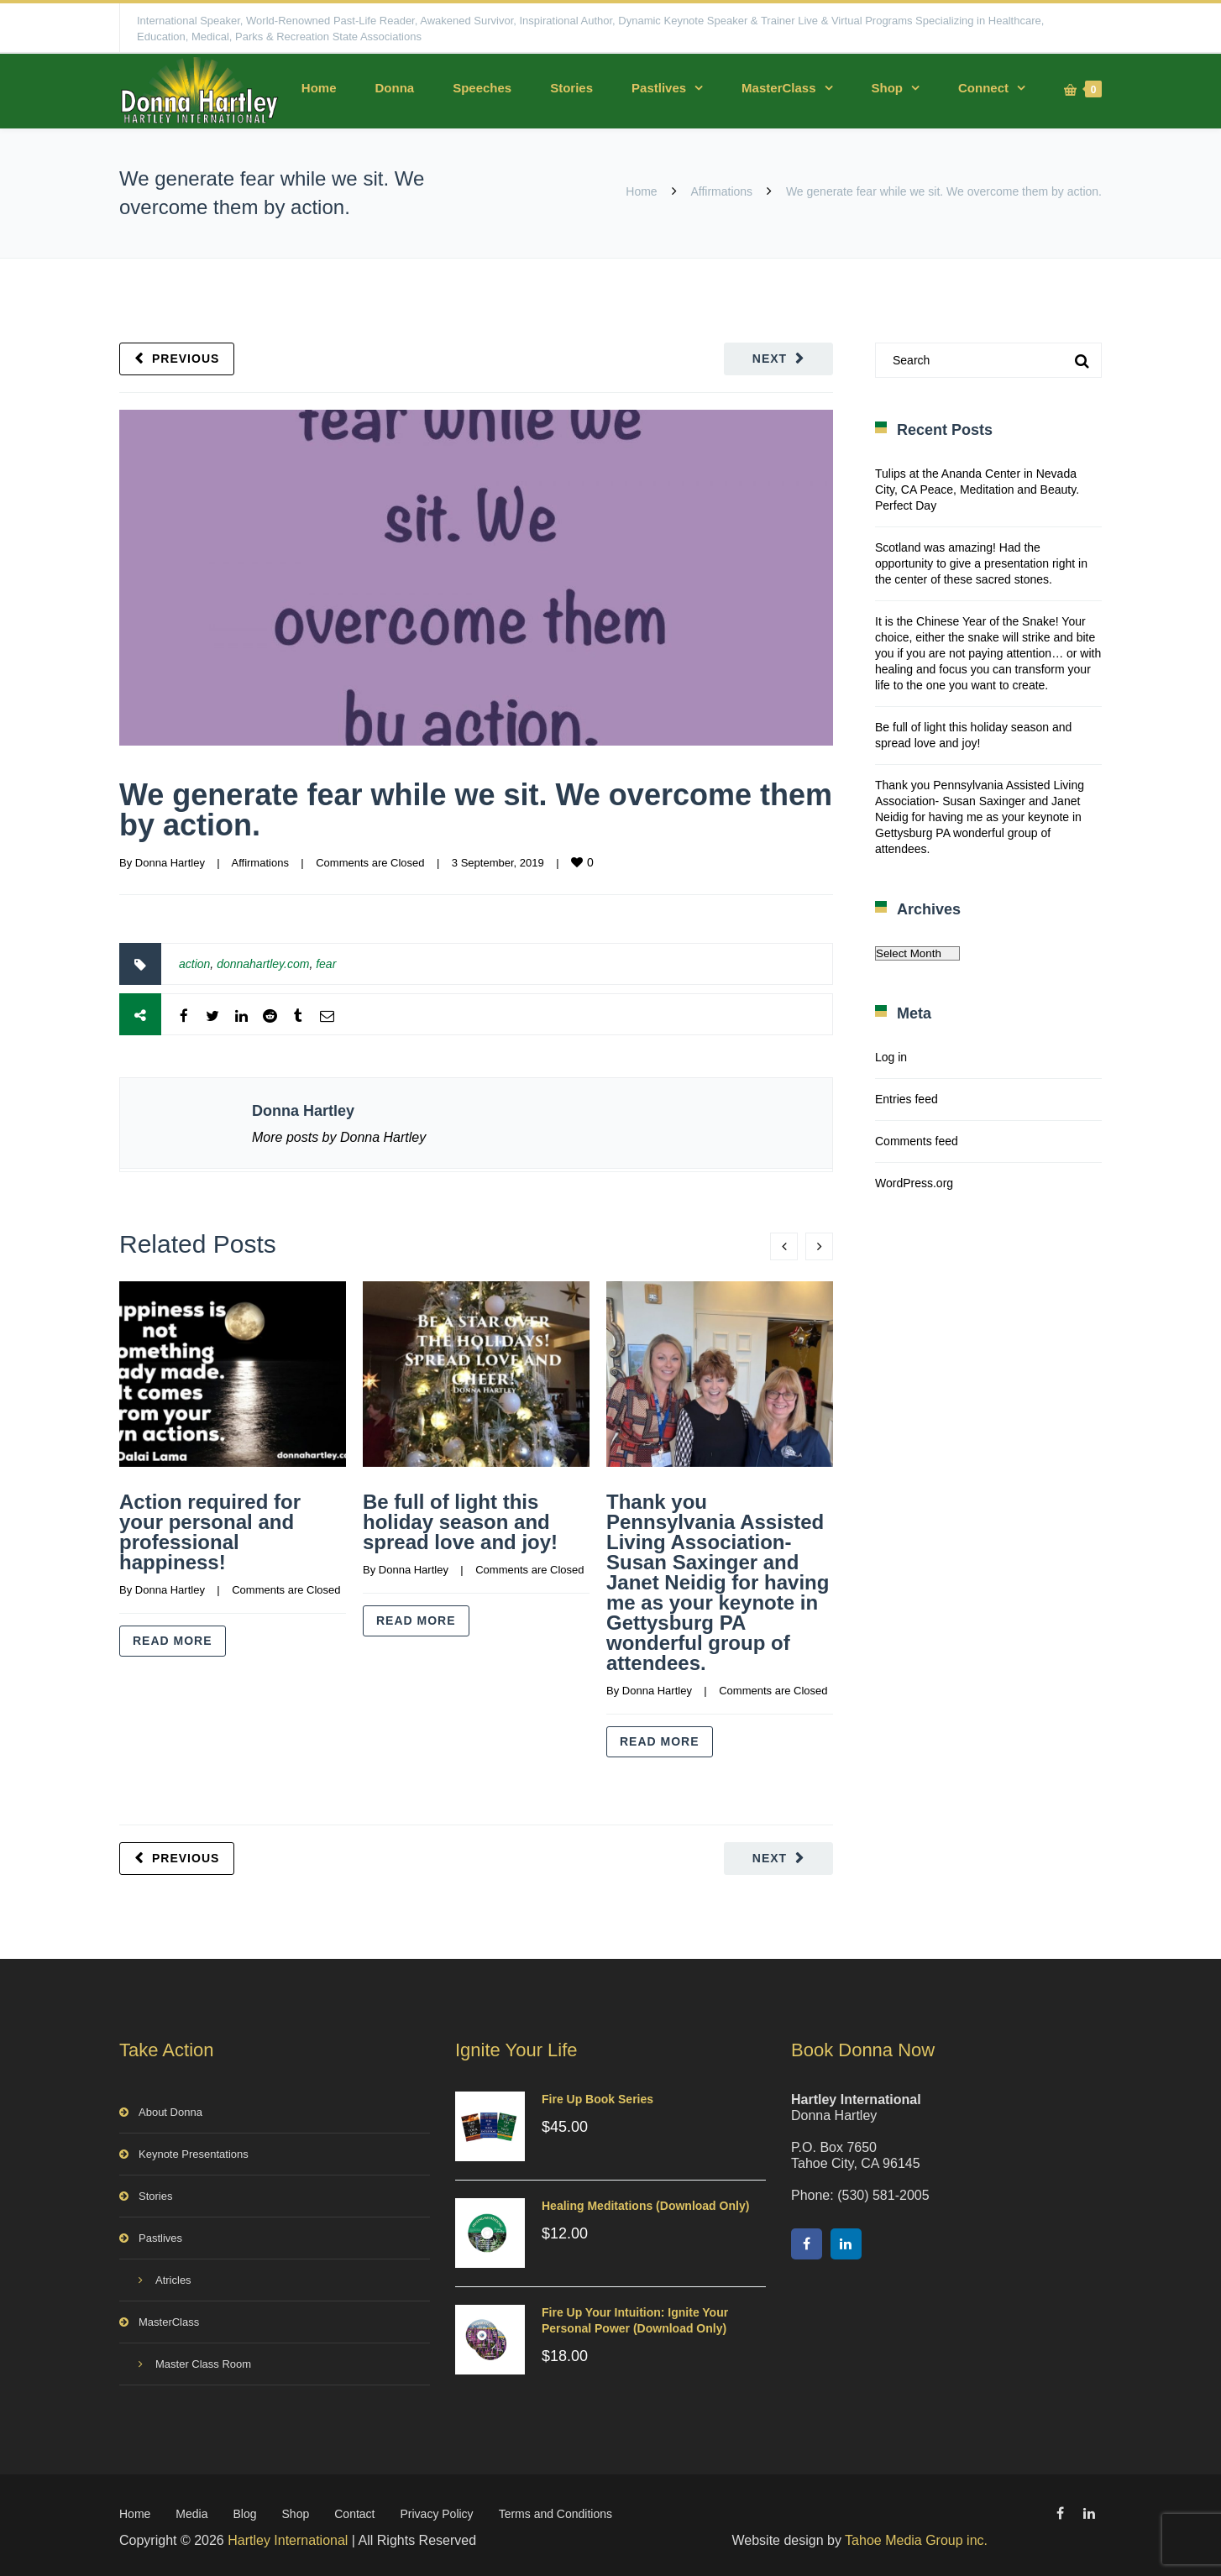 The width and height of the screenshot is (1221, 2576). What do you see at coordinates (288, 2537) in the screenshot?
I see `Hartley International` at bounding box center [288, 2537].